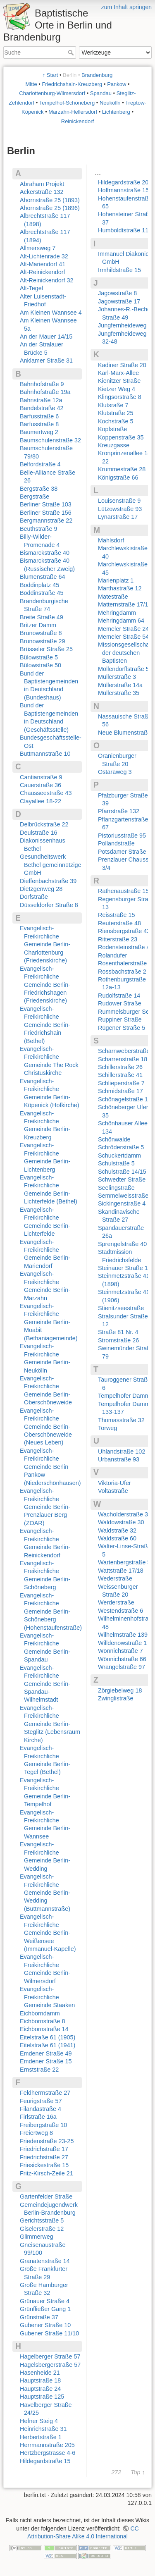 This screenshot has height=2576, width=155. Describe the element at coordinates (40, 2388) in the screenshot. I see `Hauptstraße 24` at that location.